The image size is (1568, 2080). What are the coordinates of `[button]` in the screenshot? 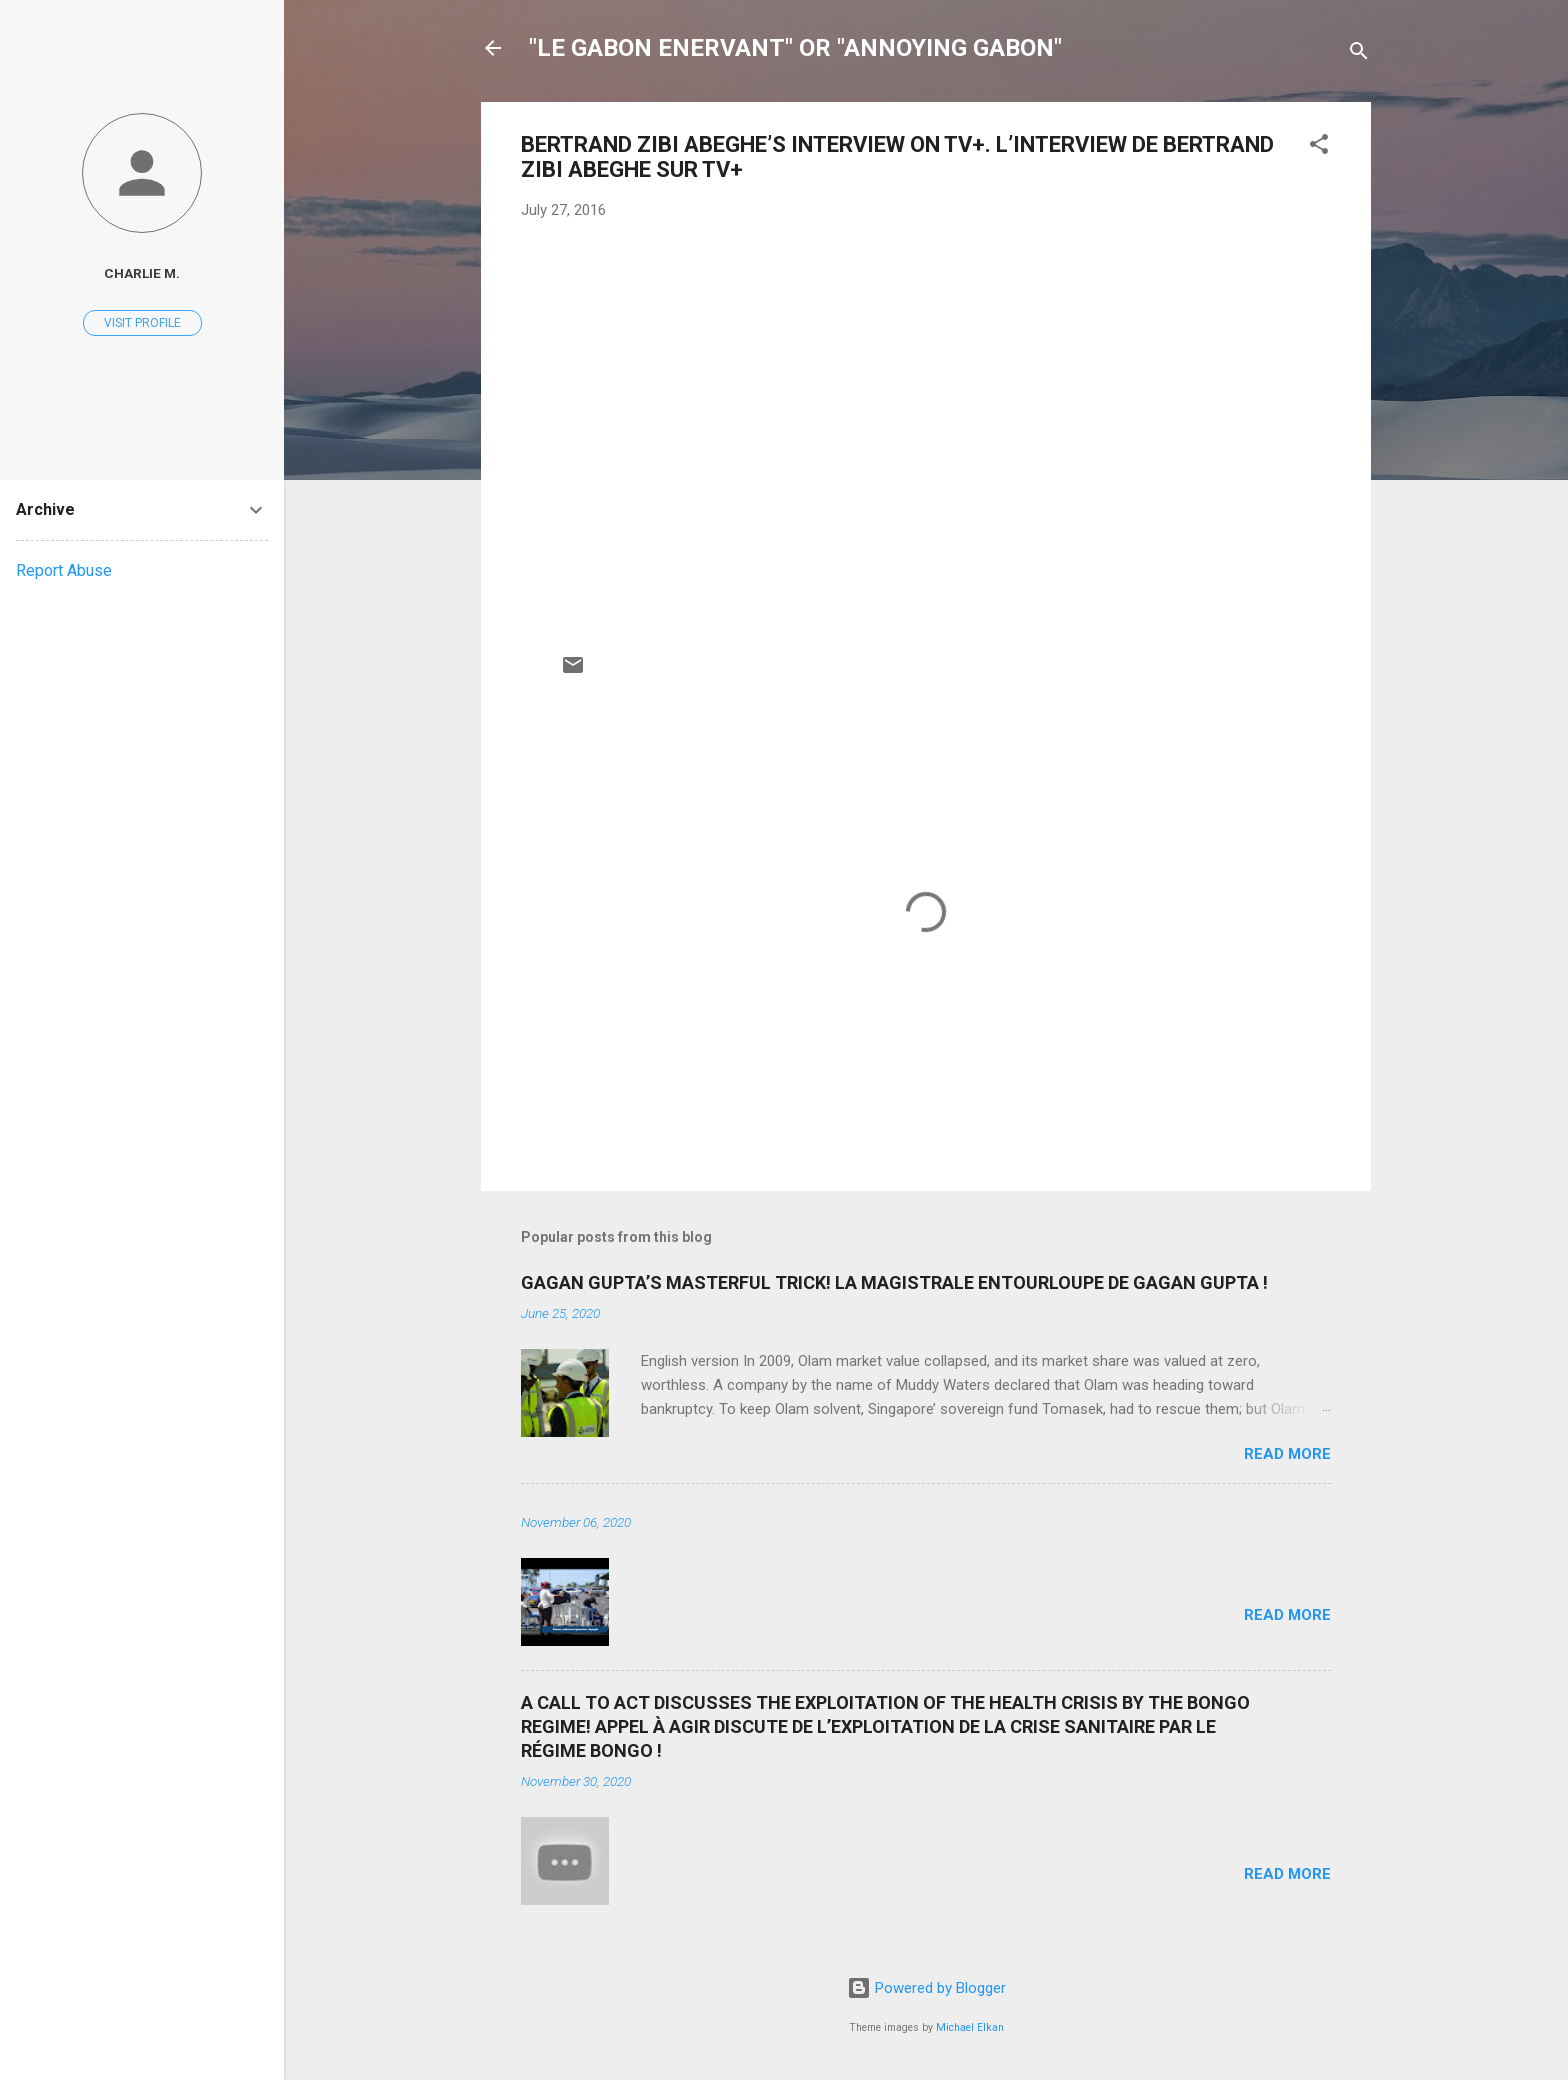 It's located at (1319, 147).